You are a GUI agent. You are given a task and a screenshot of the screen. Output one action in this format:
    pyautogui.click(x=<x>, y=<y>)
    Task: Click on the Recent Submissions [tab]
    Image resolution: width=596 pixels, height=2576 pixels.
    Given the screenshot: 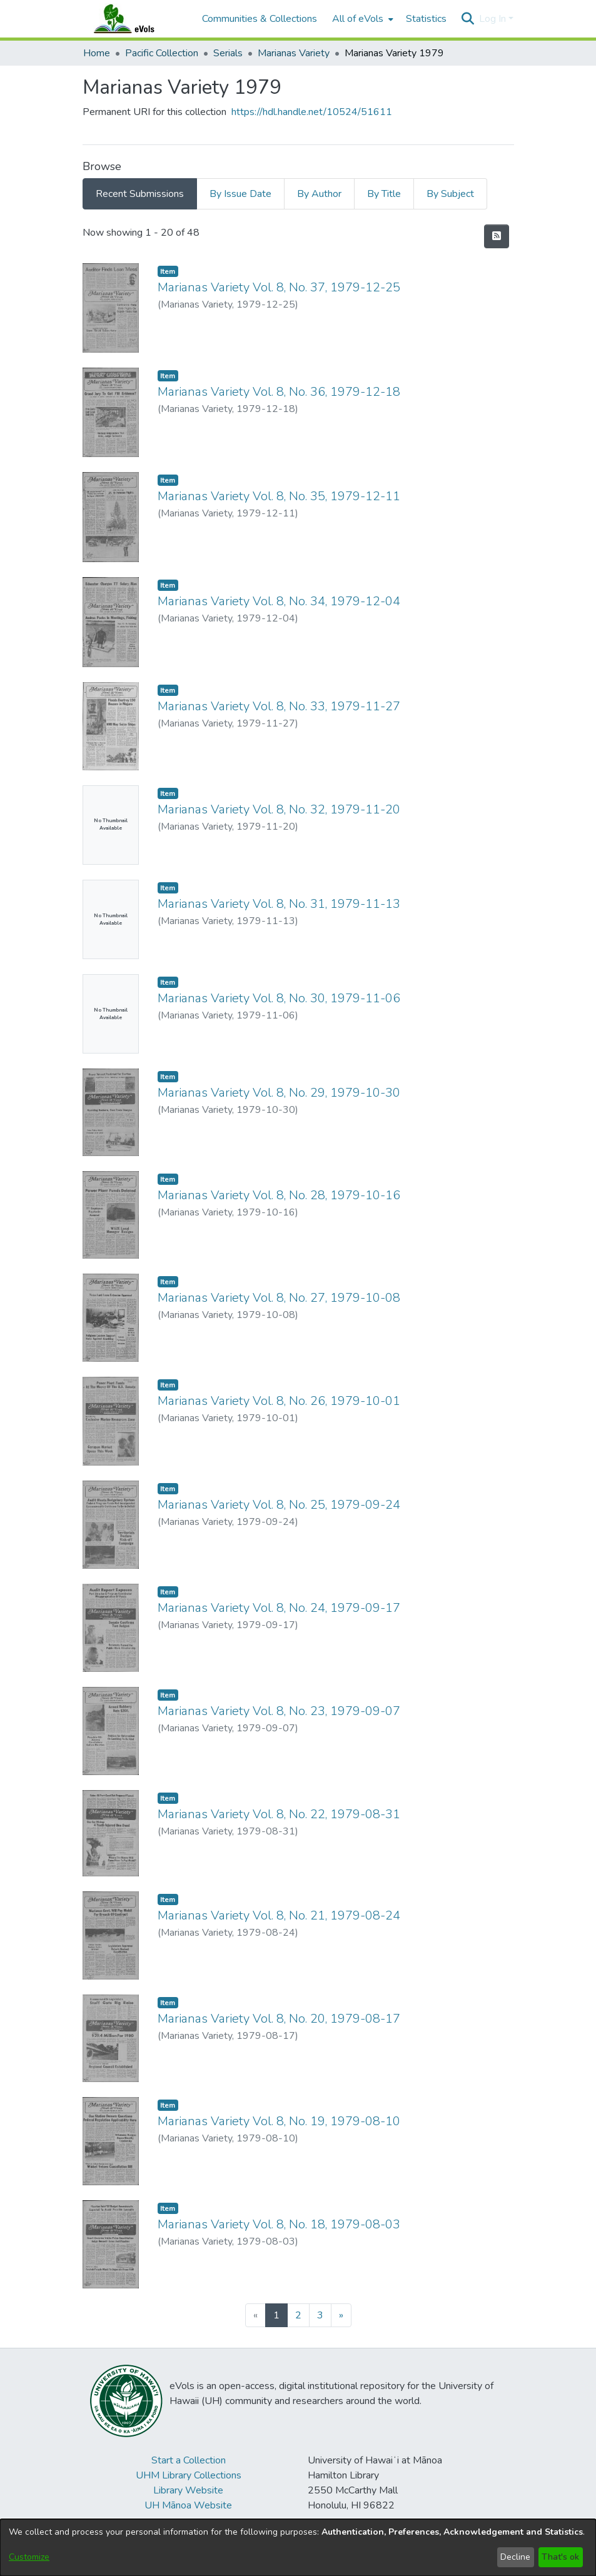 What is the action you would take?
    pyautogui.click(x=140, y=194)
    